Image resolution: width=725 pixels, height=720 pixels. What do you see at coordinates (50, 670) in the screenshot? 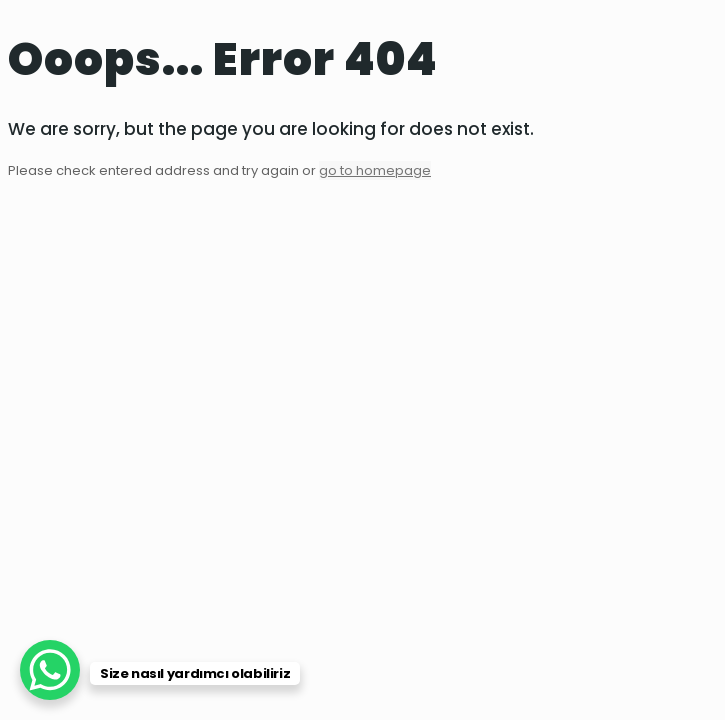
I see `[WhatsApp Chat Button]` at bounding box center [50, 670].